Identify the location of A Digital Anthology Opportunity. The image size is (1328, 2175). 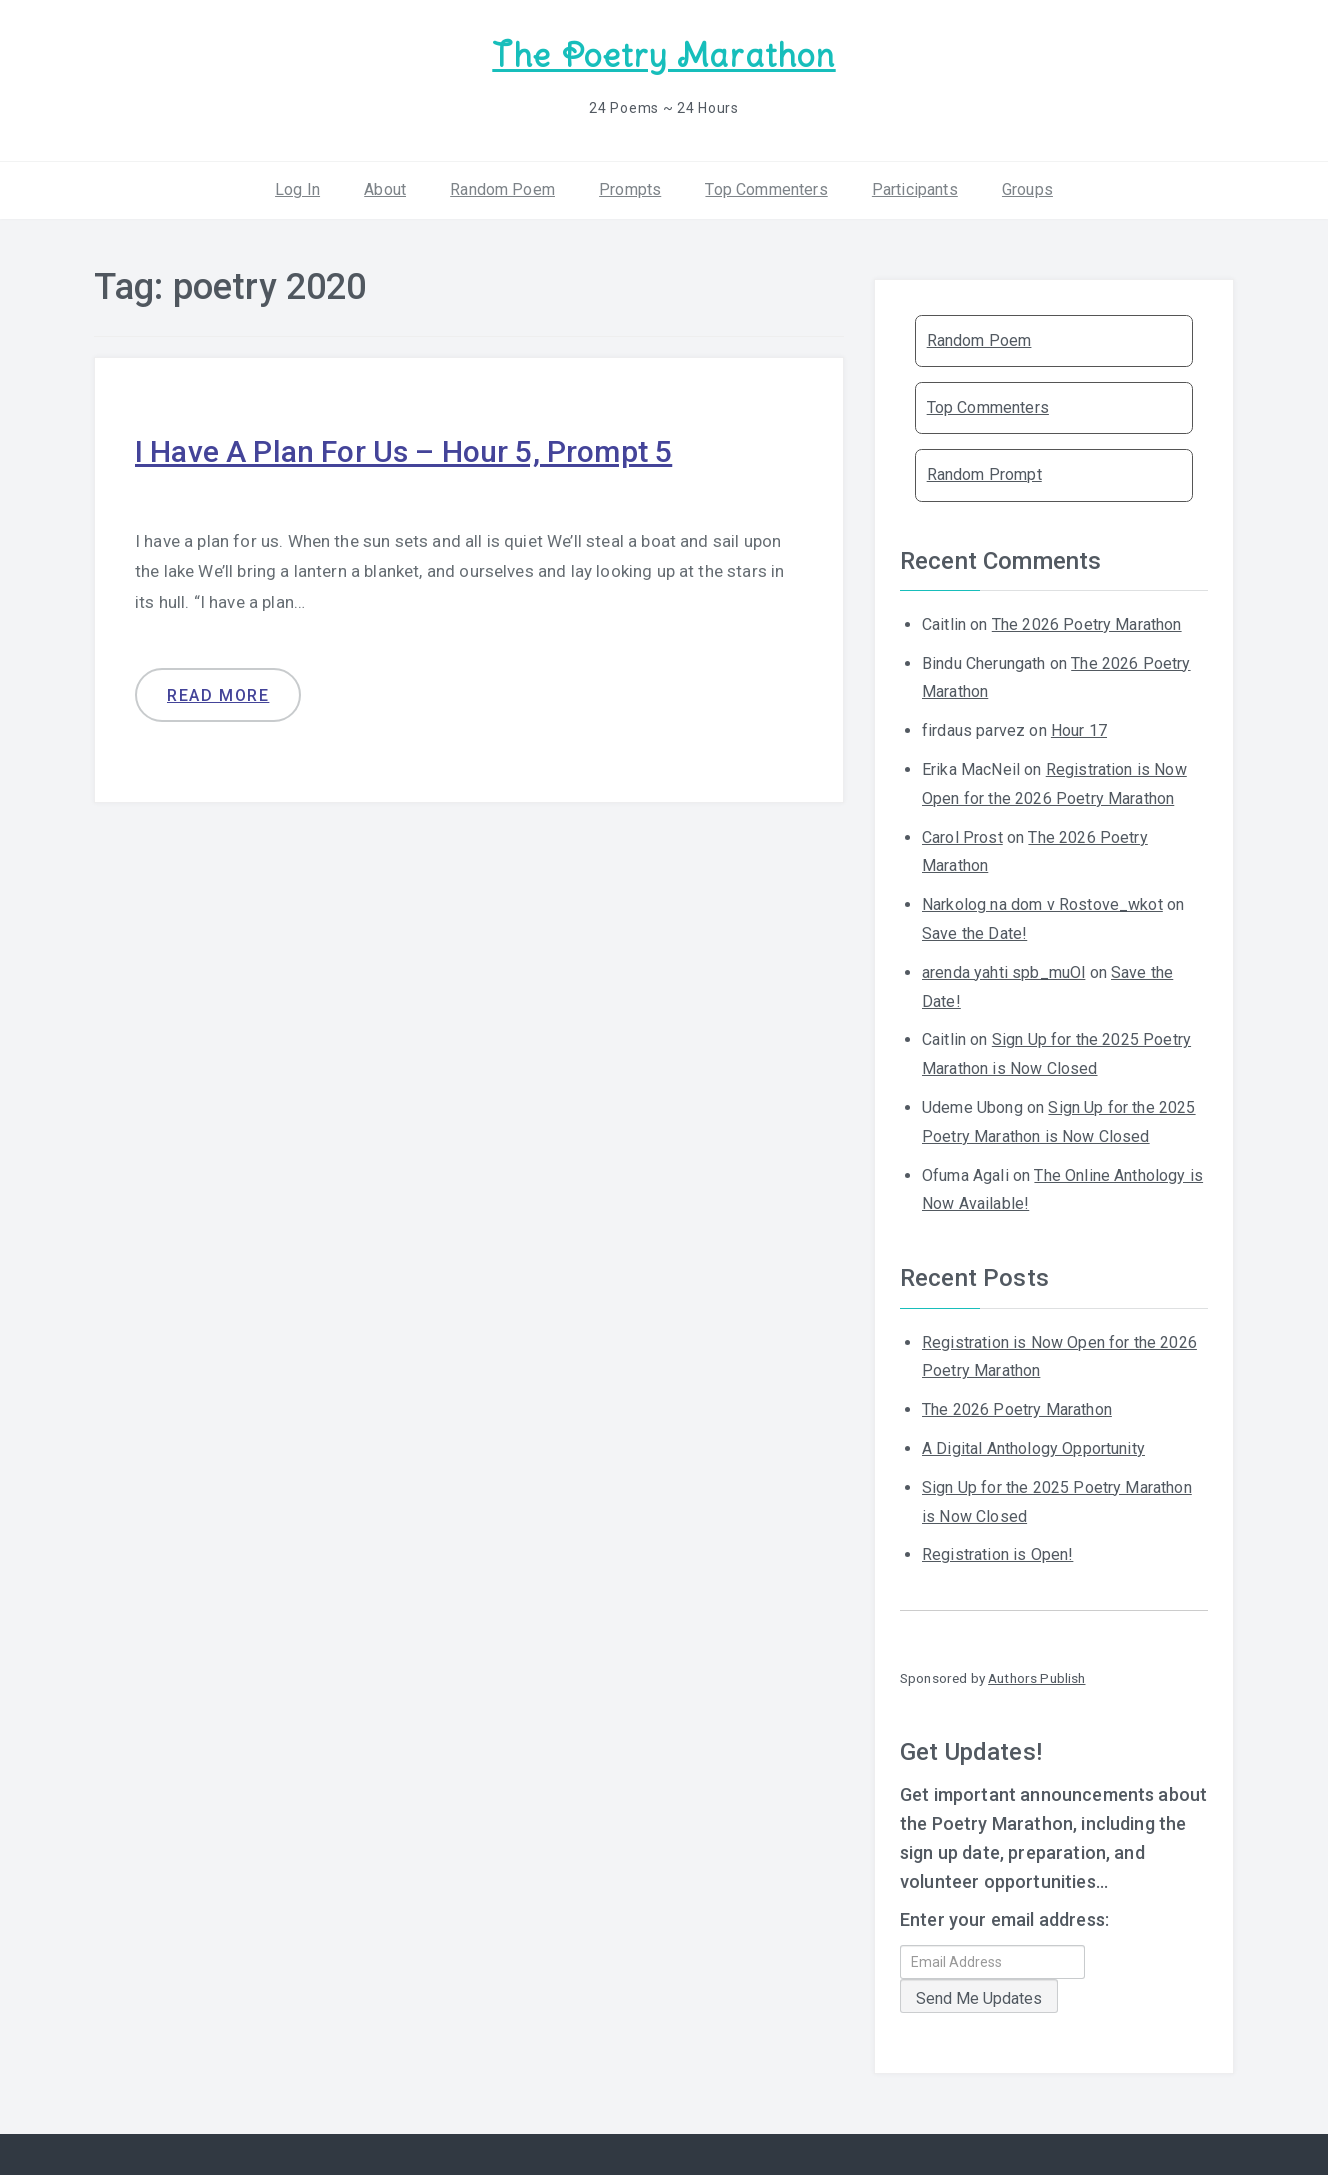
(1033, 1448).